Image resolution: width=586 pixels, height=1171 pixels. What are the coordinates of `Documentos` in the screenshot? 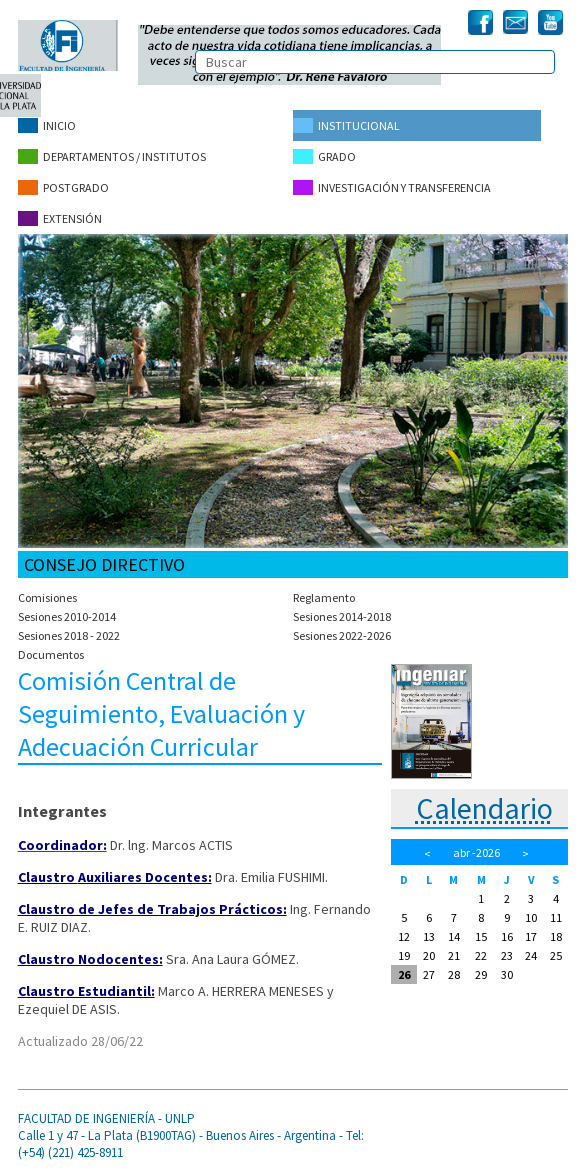 It's located at (51, 654).